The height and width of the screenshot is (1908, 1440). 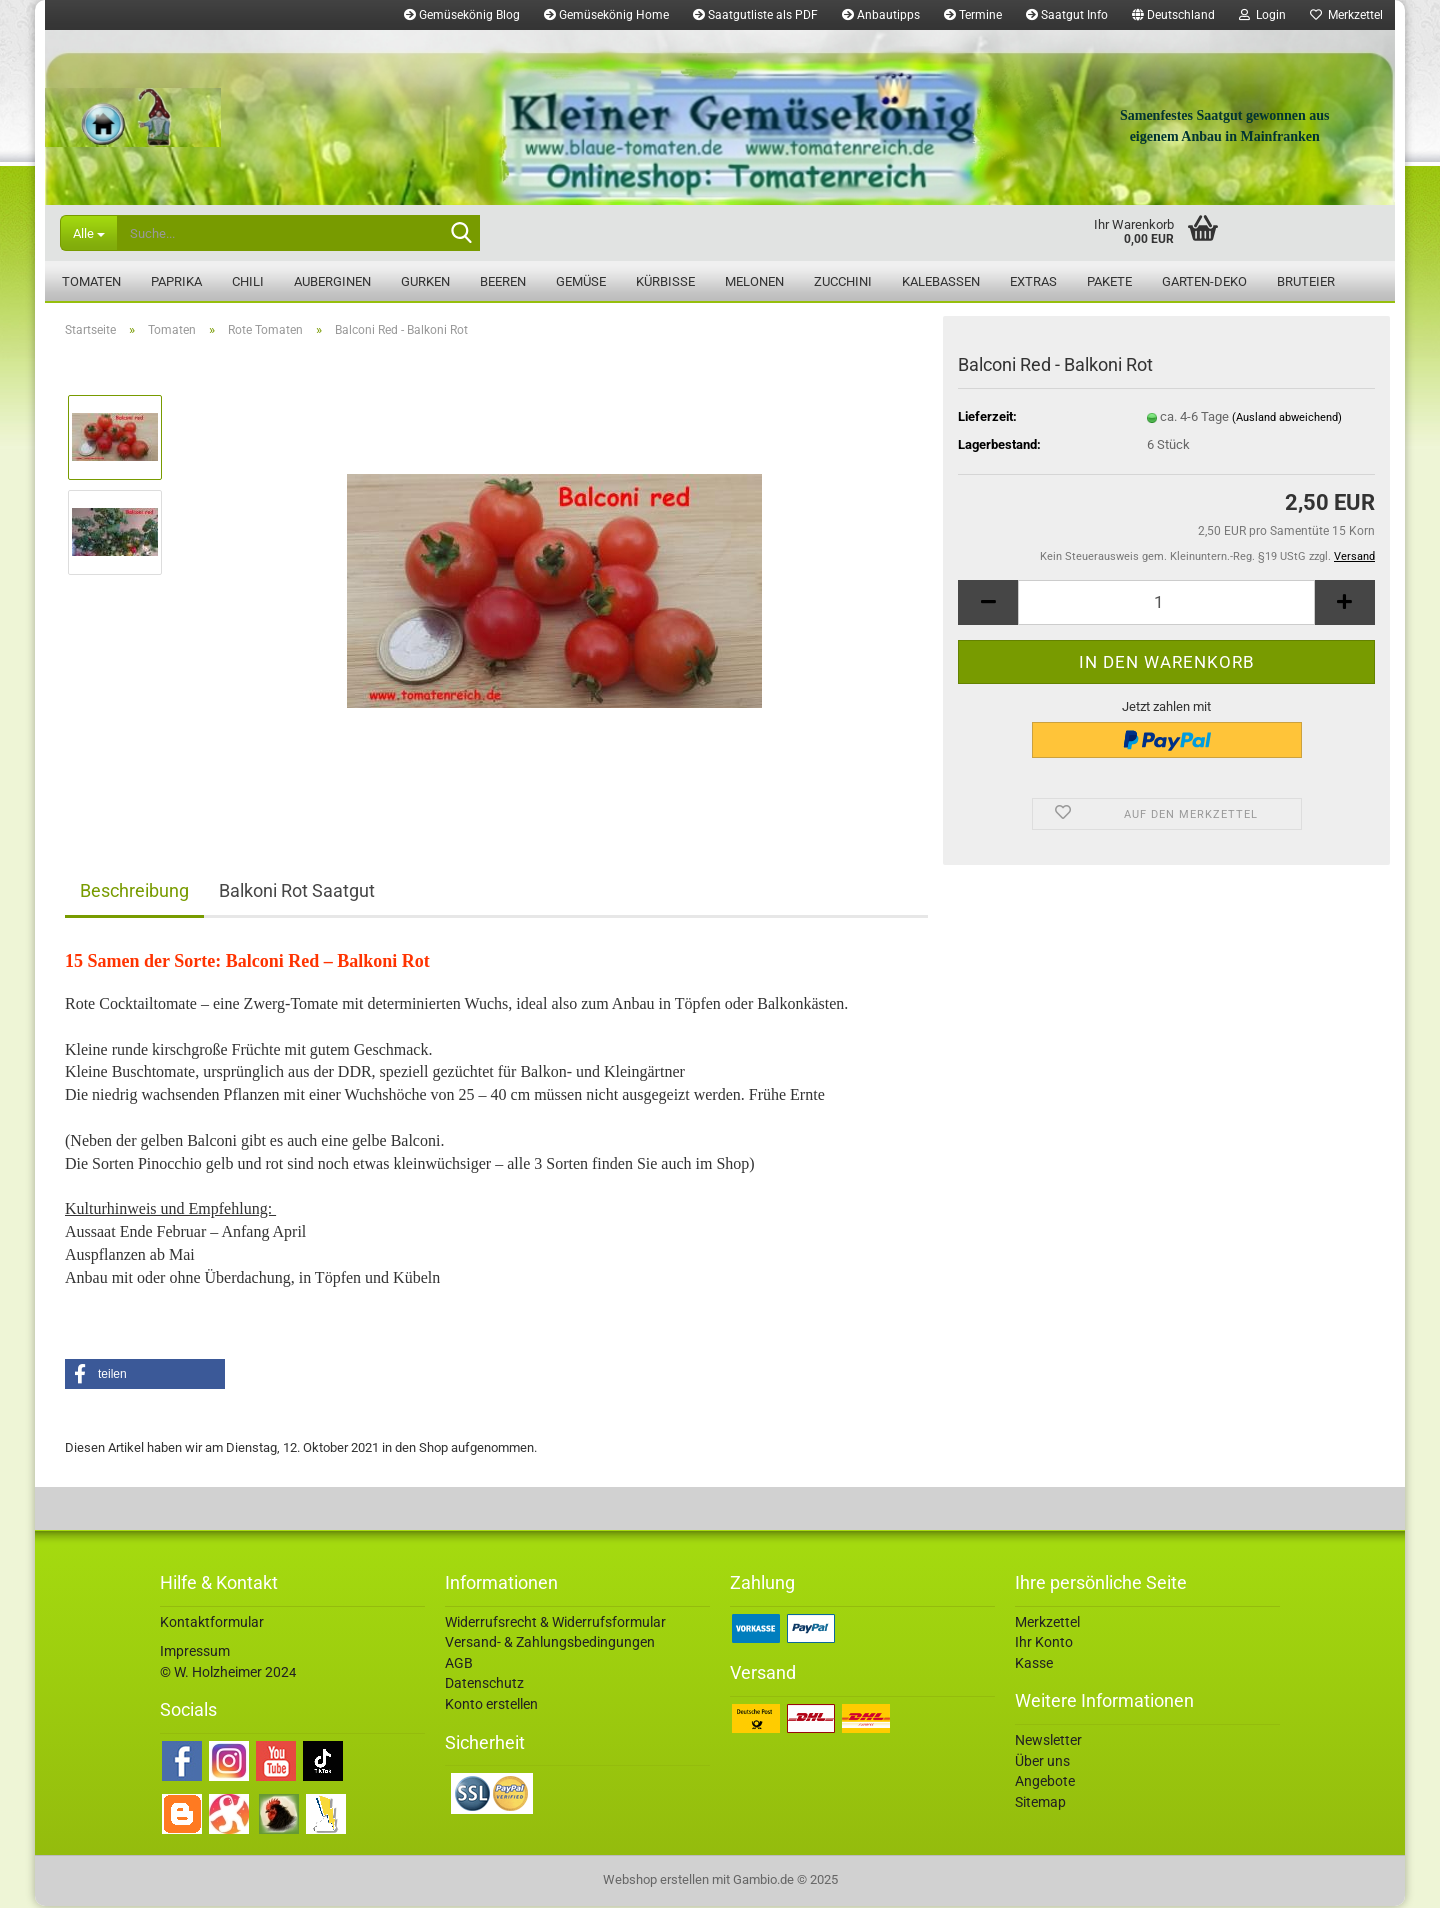 What do you see at coordinates (1040, 1804) in the screenshot?
I see `Sitemap` at bounding box center [1040, 1804].